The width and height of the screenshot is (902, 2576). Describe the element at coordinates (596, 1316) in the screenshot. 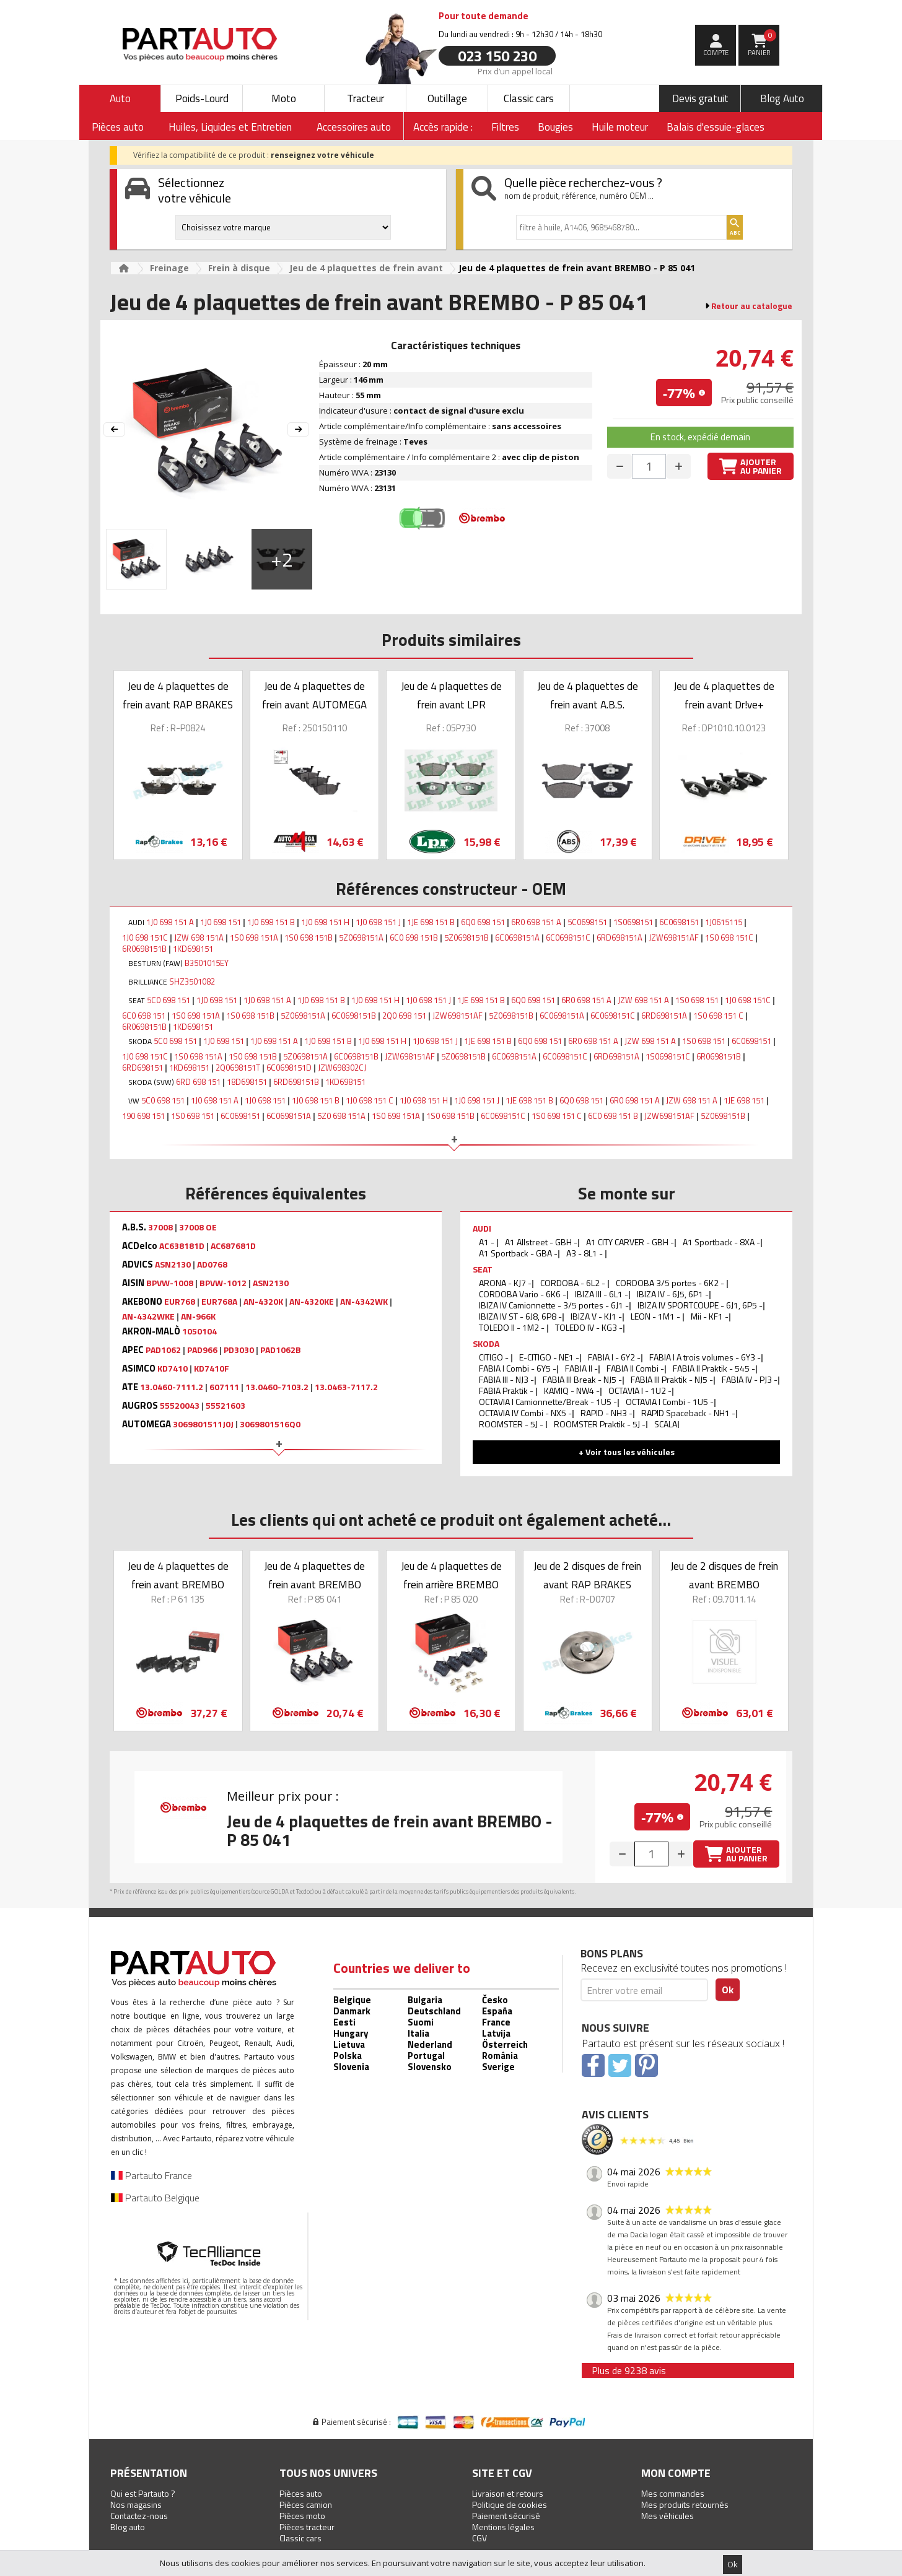

I see `IBIZA V - KJ1 -` at that location.